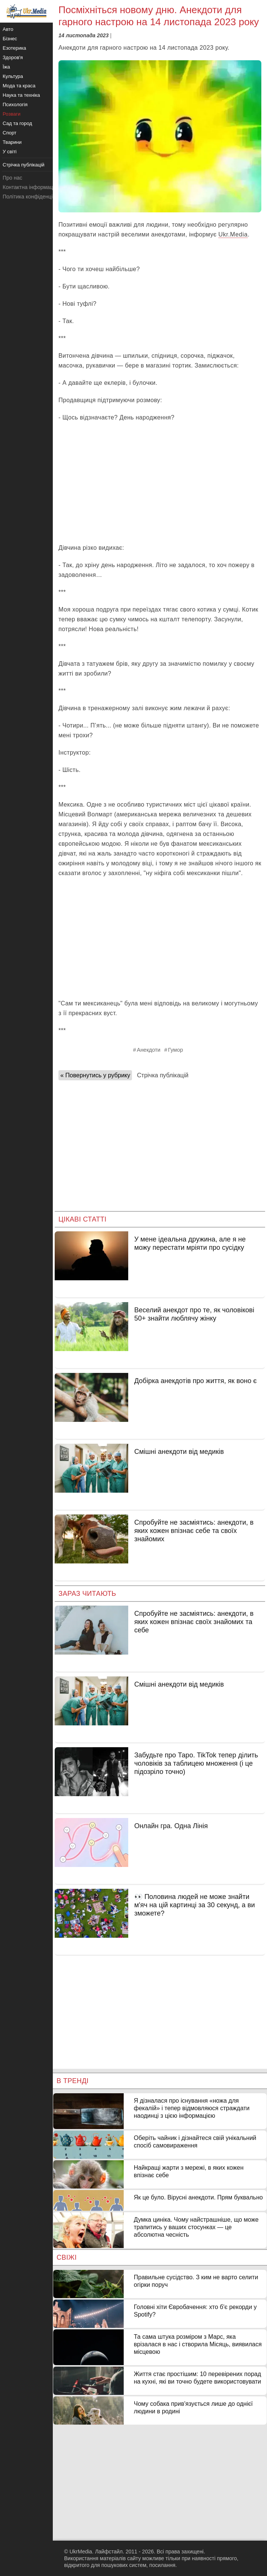 This screenshot has height=2576, width=267. I want to click on Наука та техніка, so click(21, 95).